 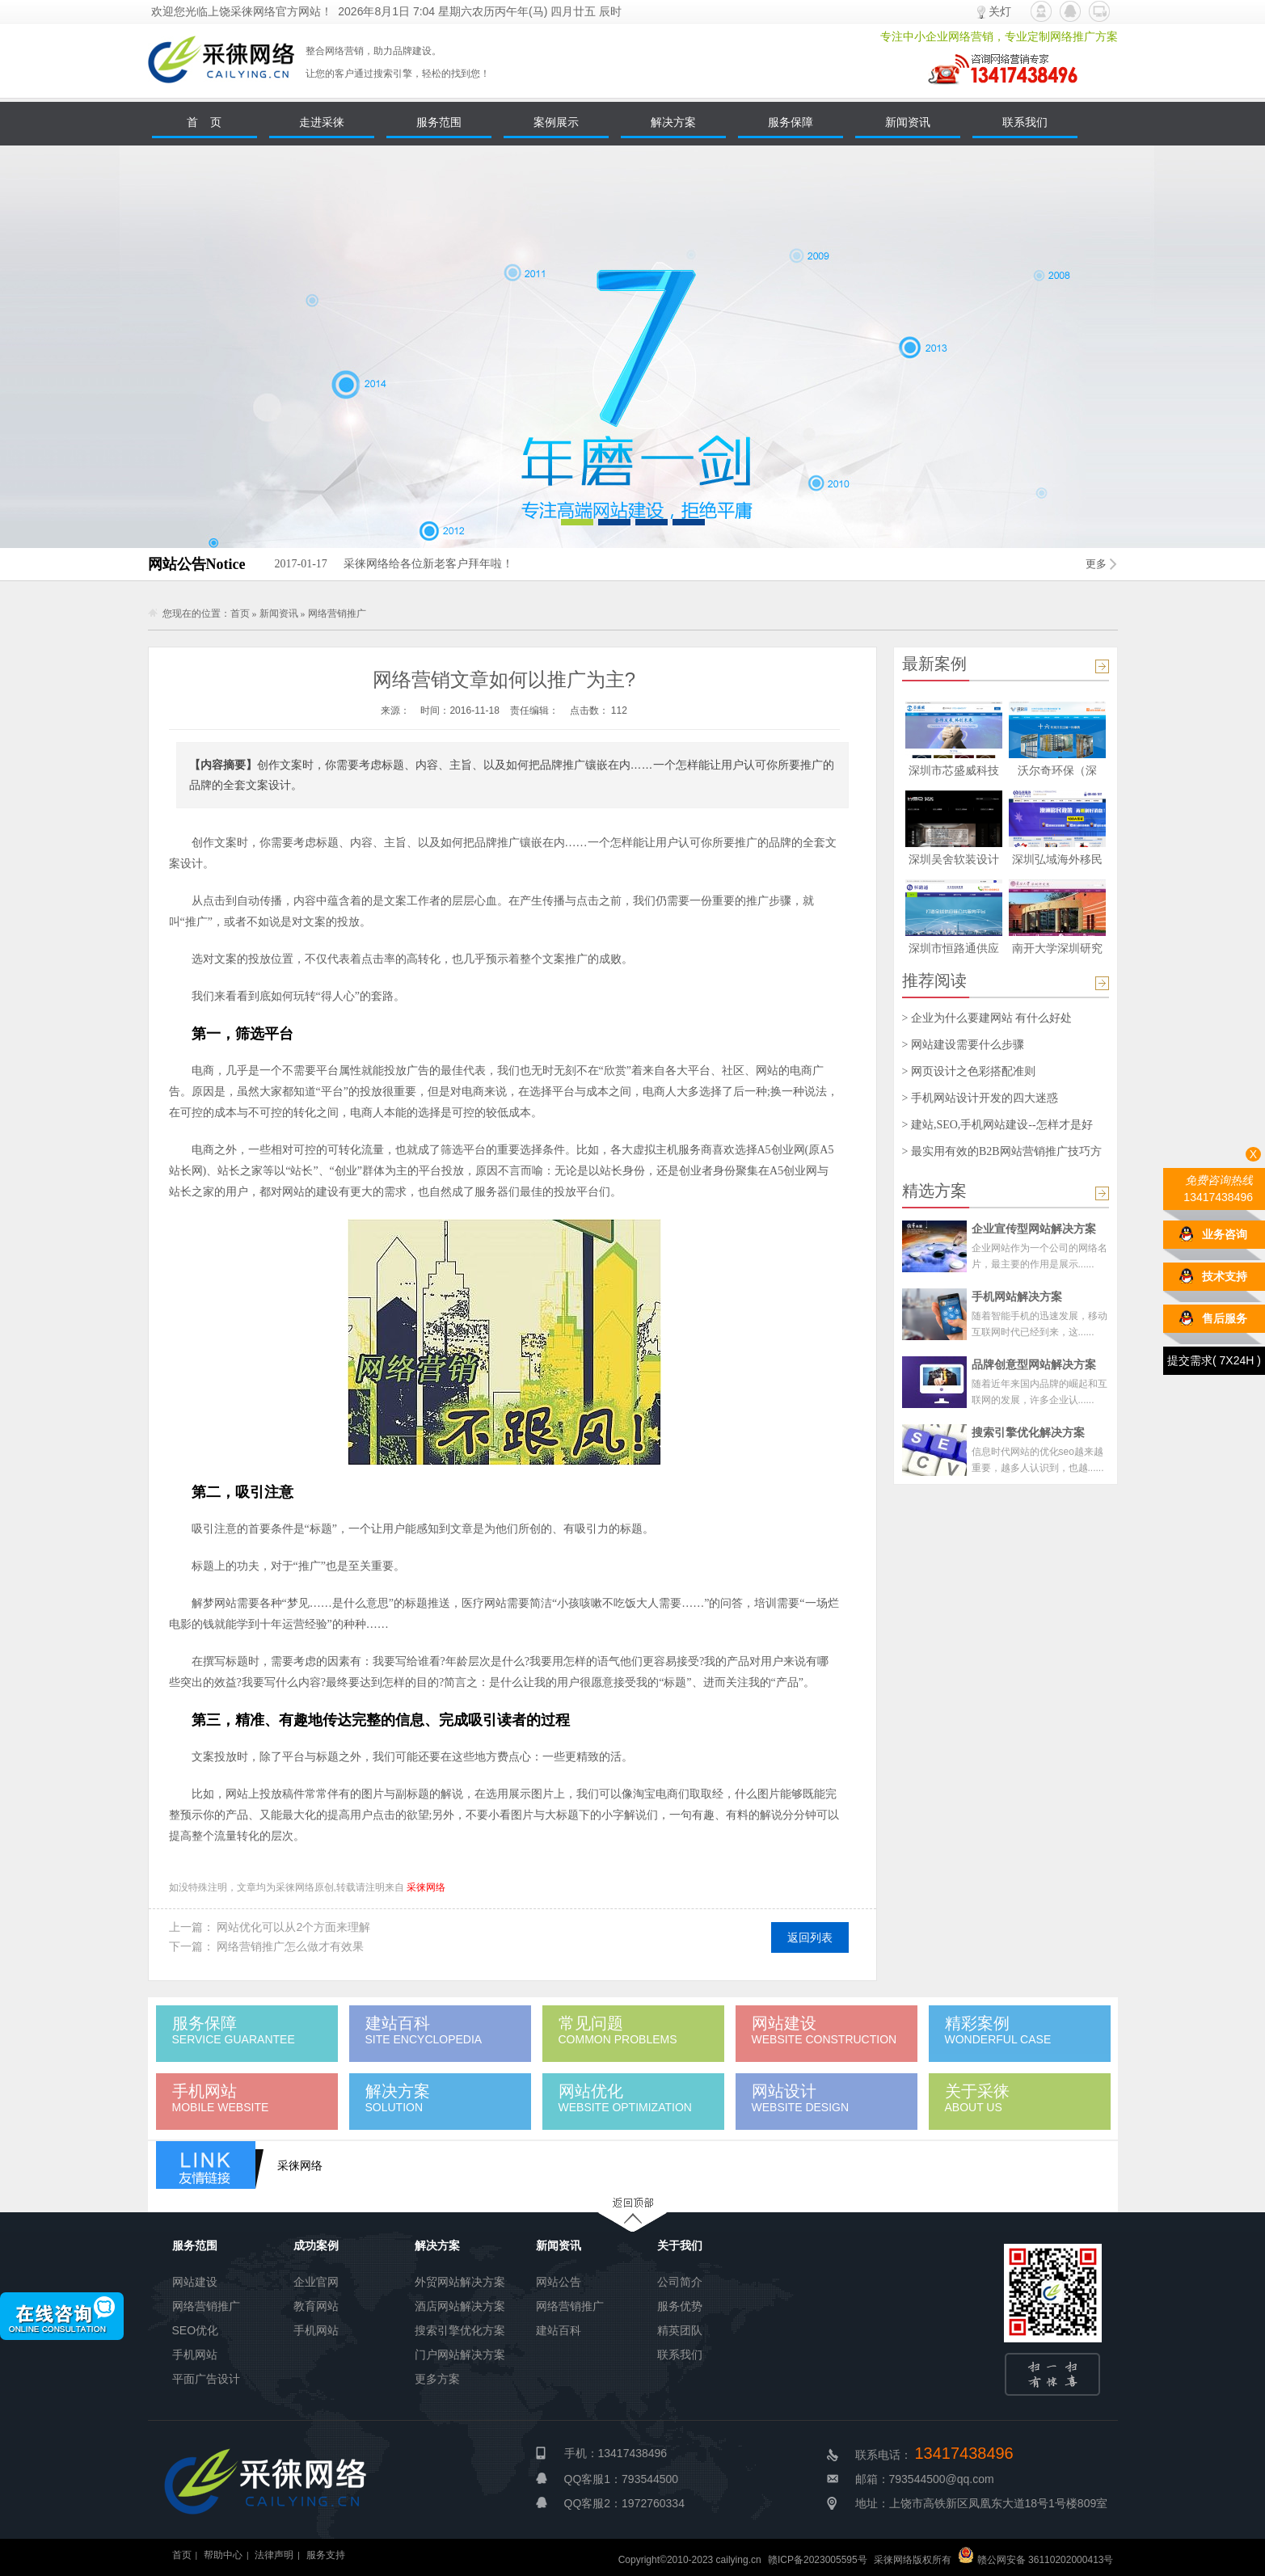 I want to click on 帮助中心, so click(x=223, y=2555).